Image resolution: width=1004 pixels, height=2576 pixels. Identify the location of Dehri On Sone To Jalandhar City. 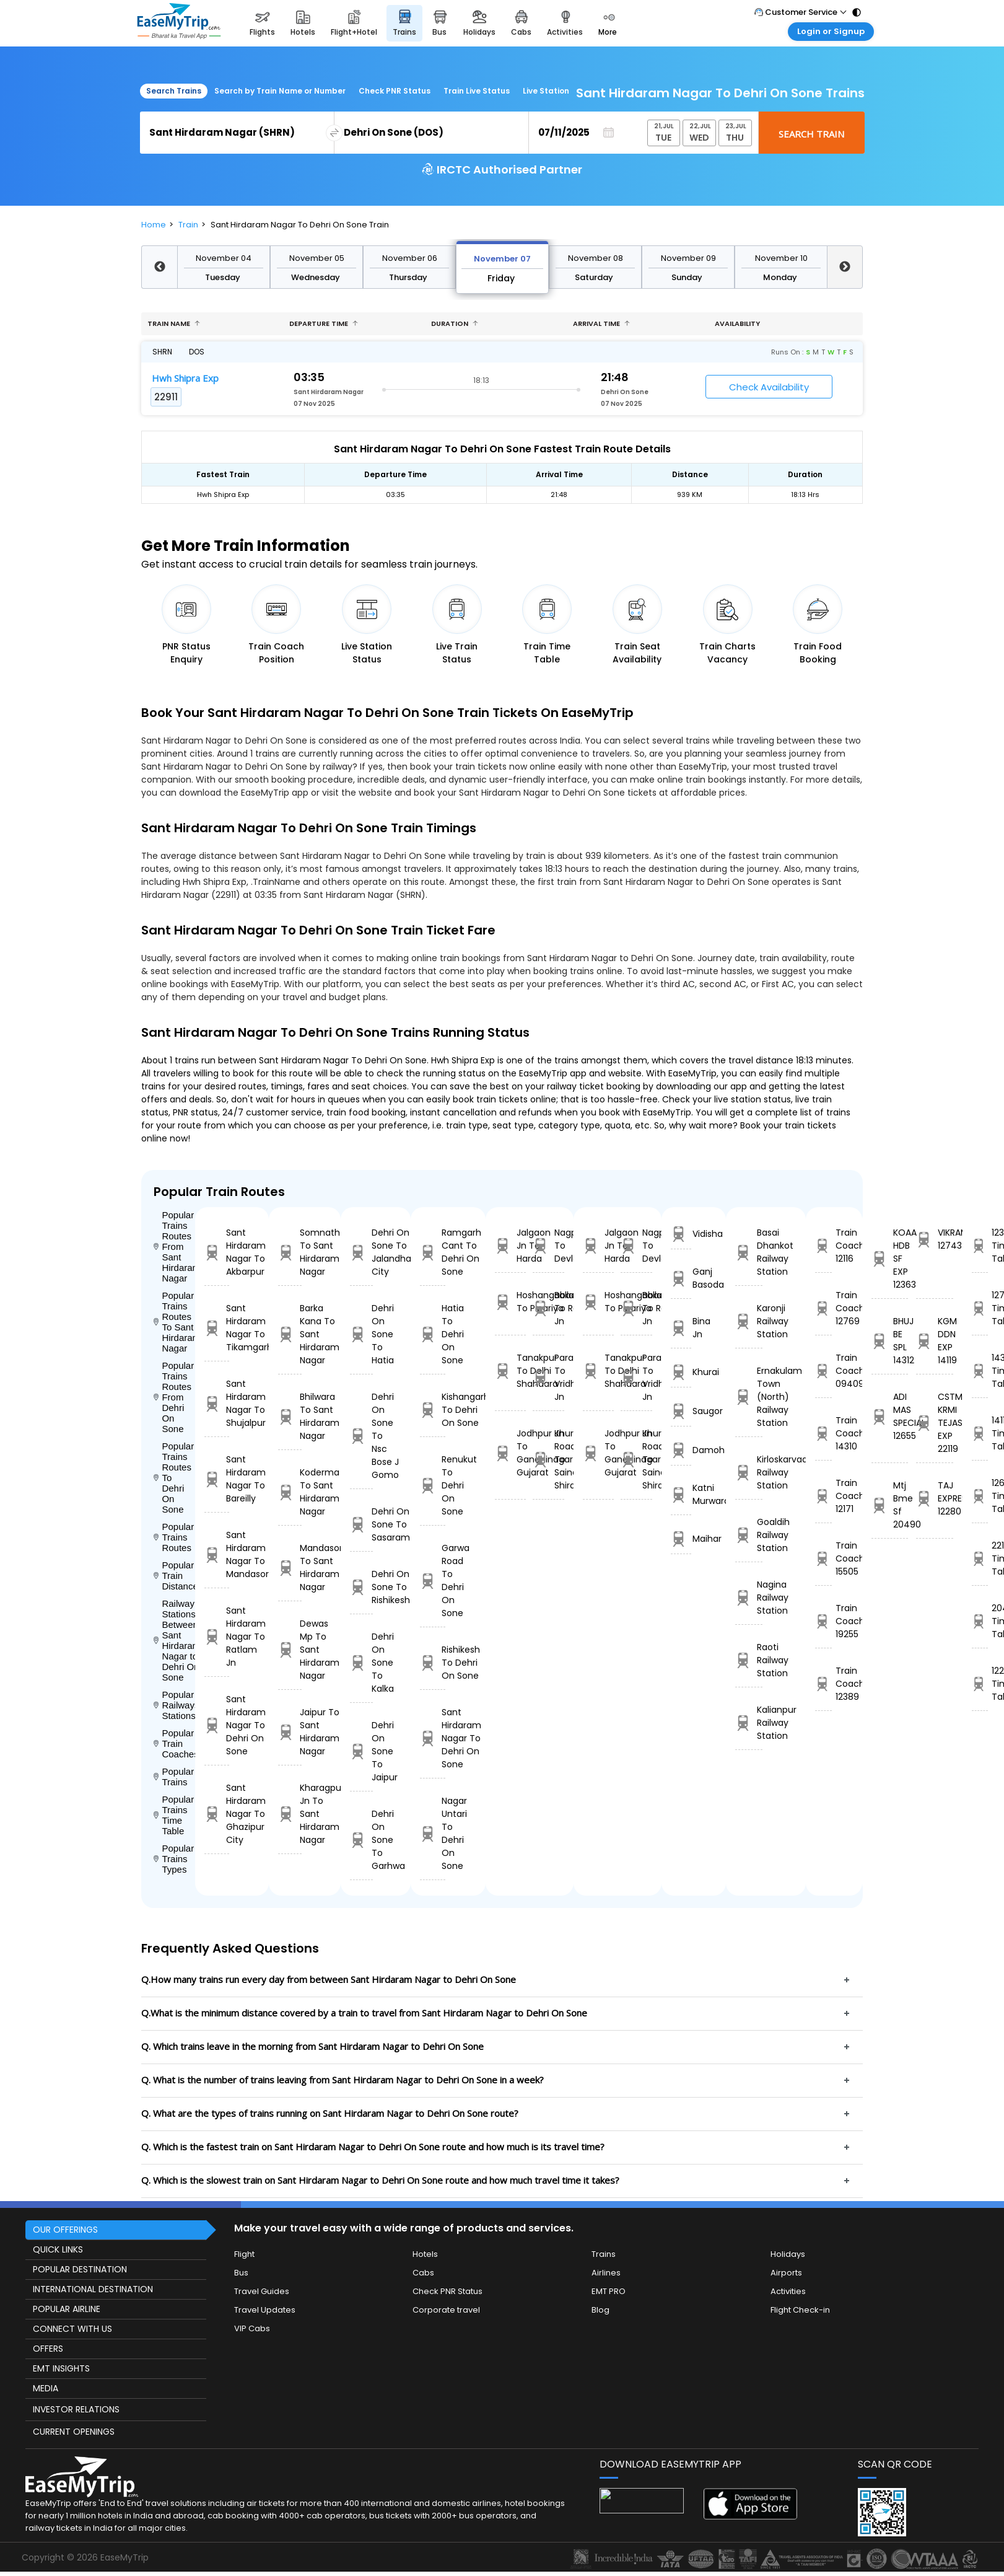
(361, 1252).